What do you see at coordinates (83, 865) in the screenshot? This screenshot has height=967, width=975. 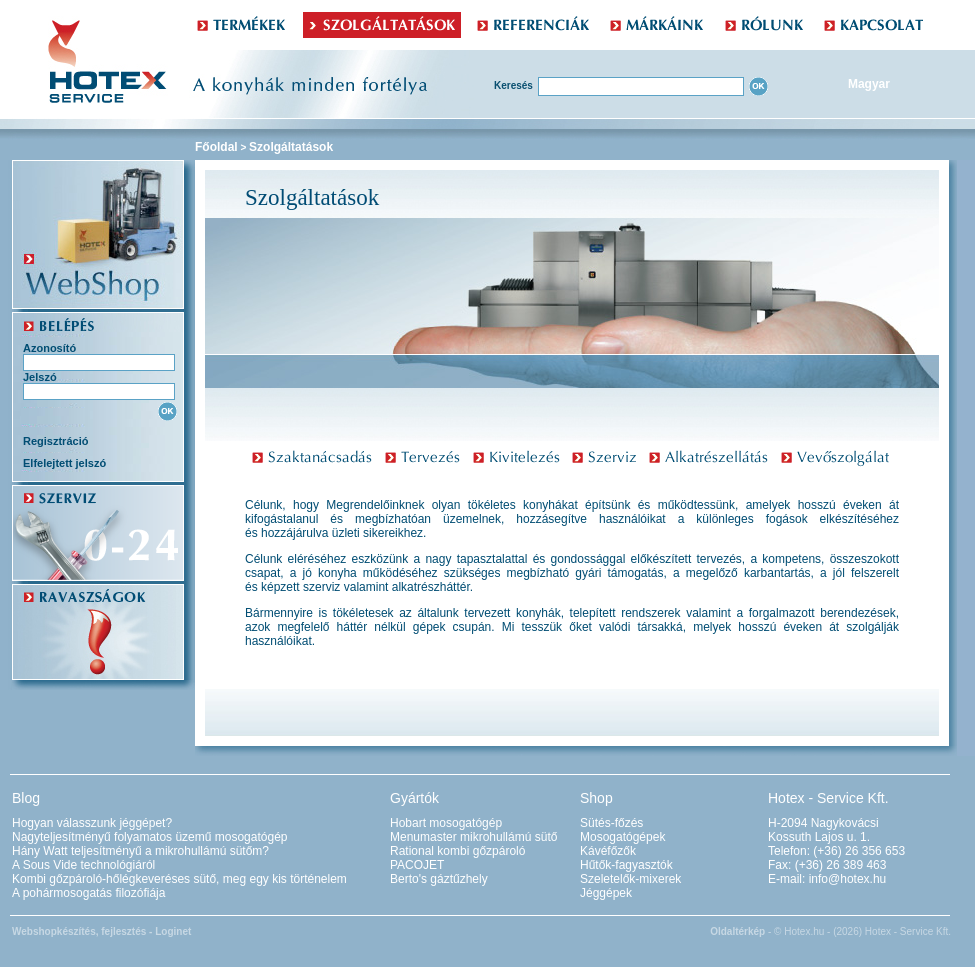 I see `A Sous Vide technológiáról` at bounding box center [83, 865].